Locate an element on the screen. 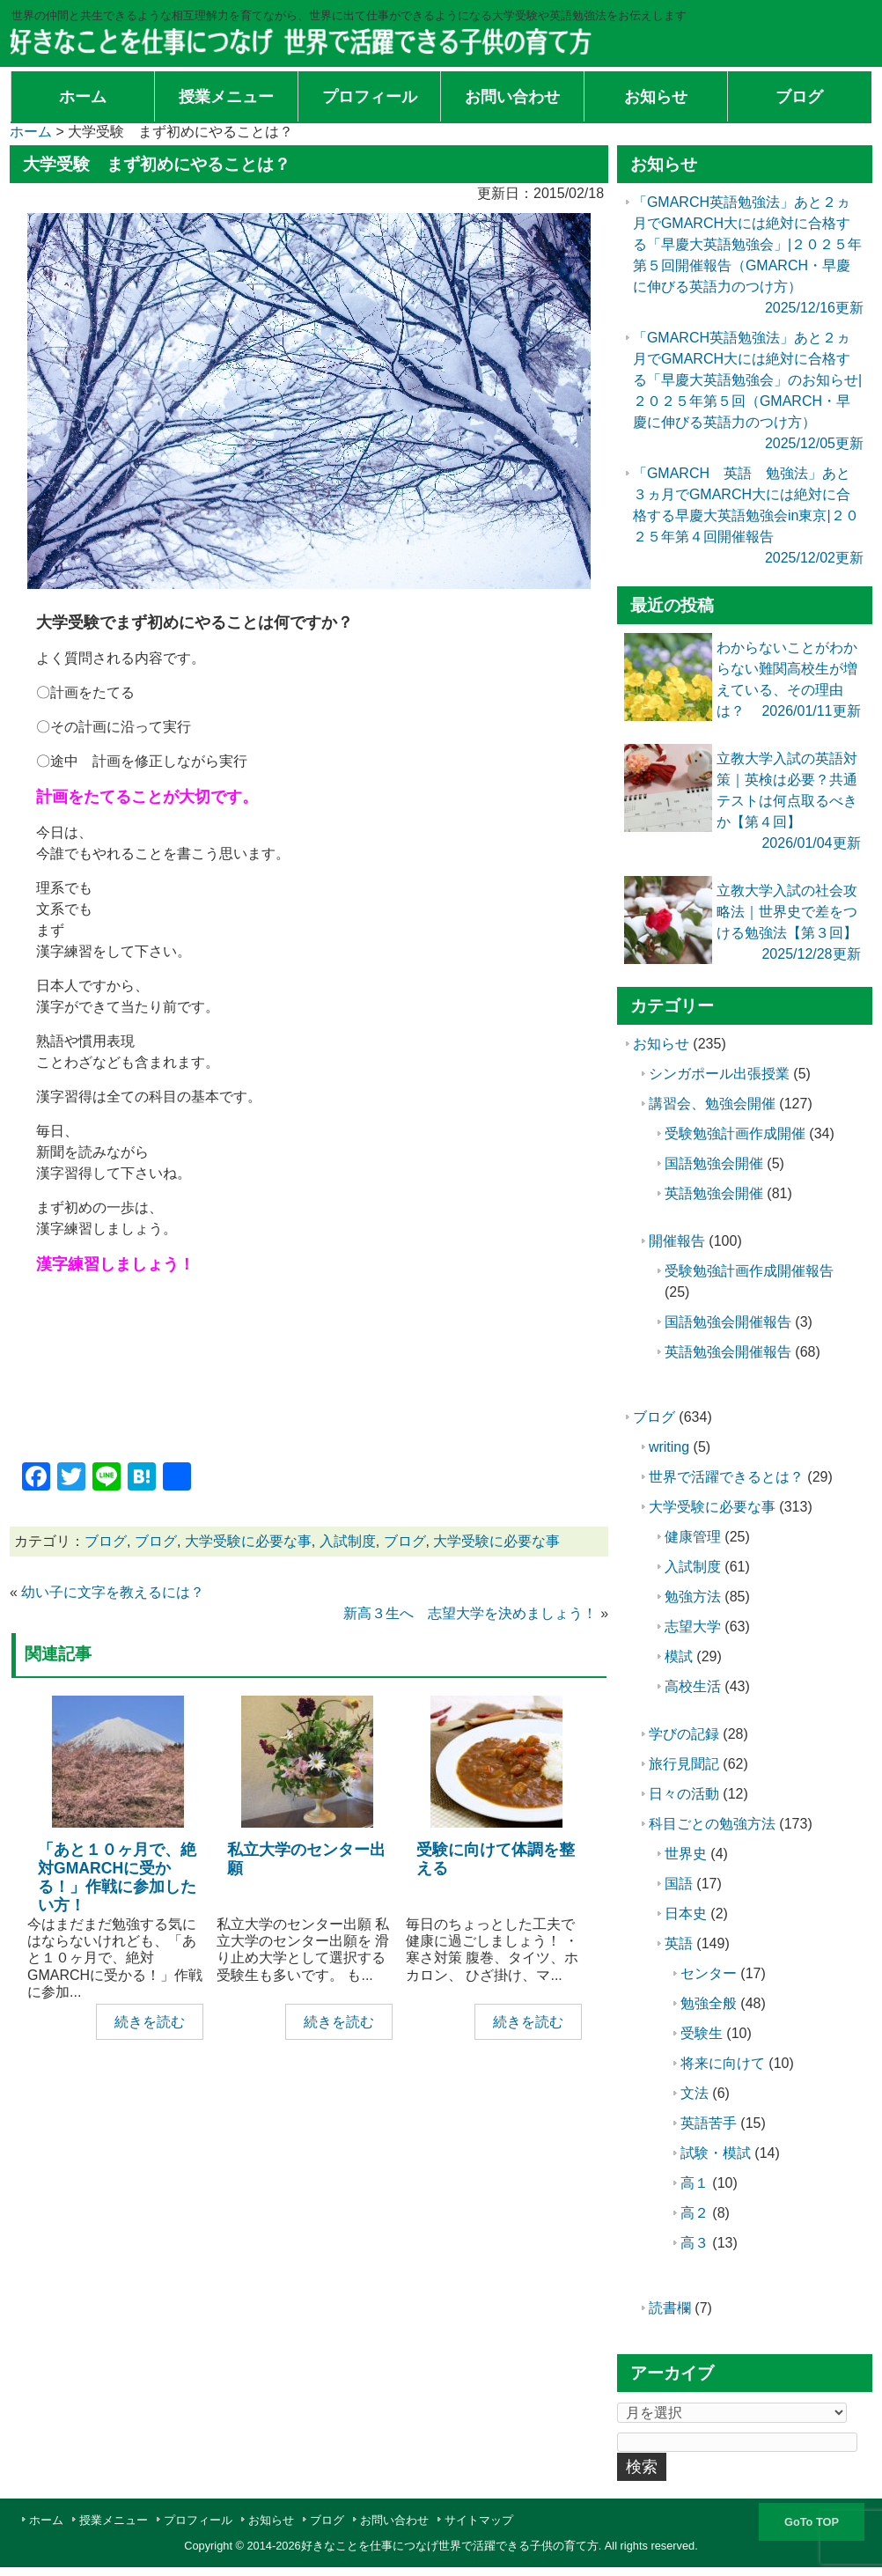 This screenshot has height=2576, width=882. 勉強方法 is located at coordinates (693, 1596).